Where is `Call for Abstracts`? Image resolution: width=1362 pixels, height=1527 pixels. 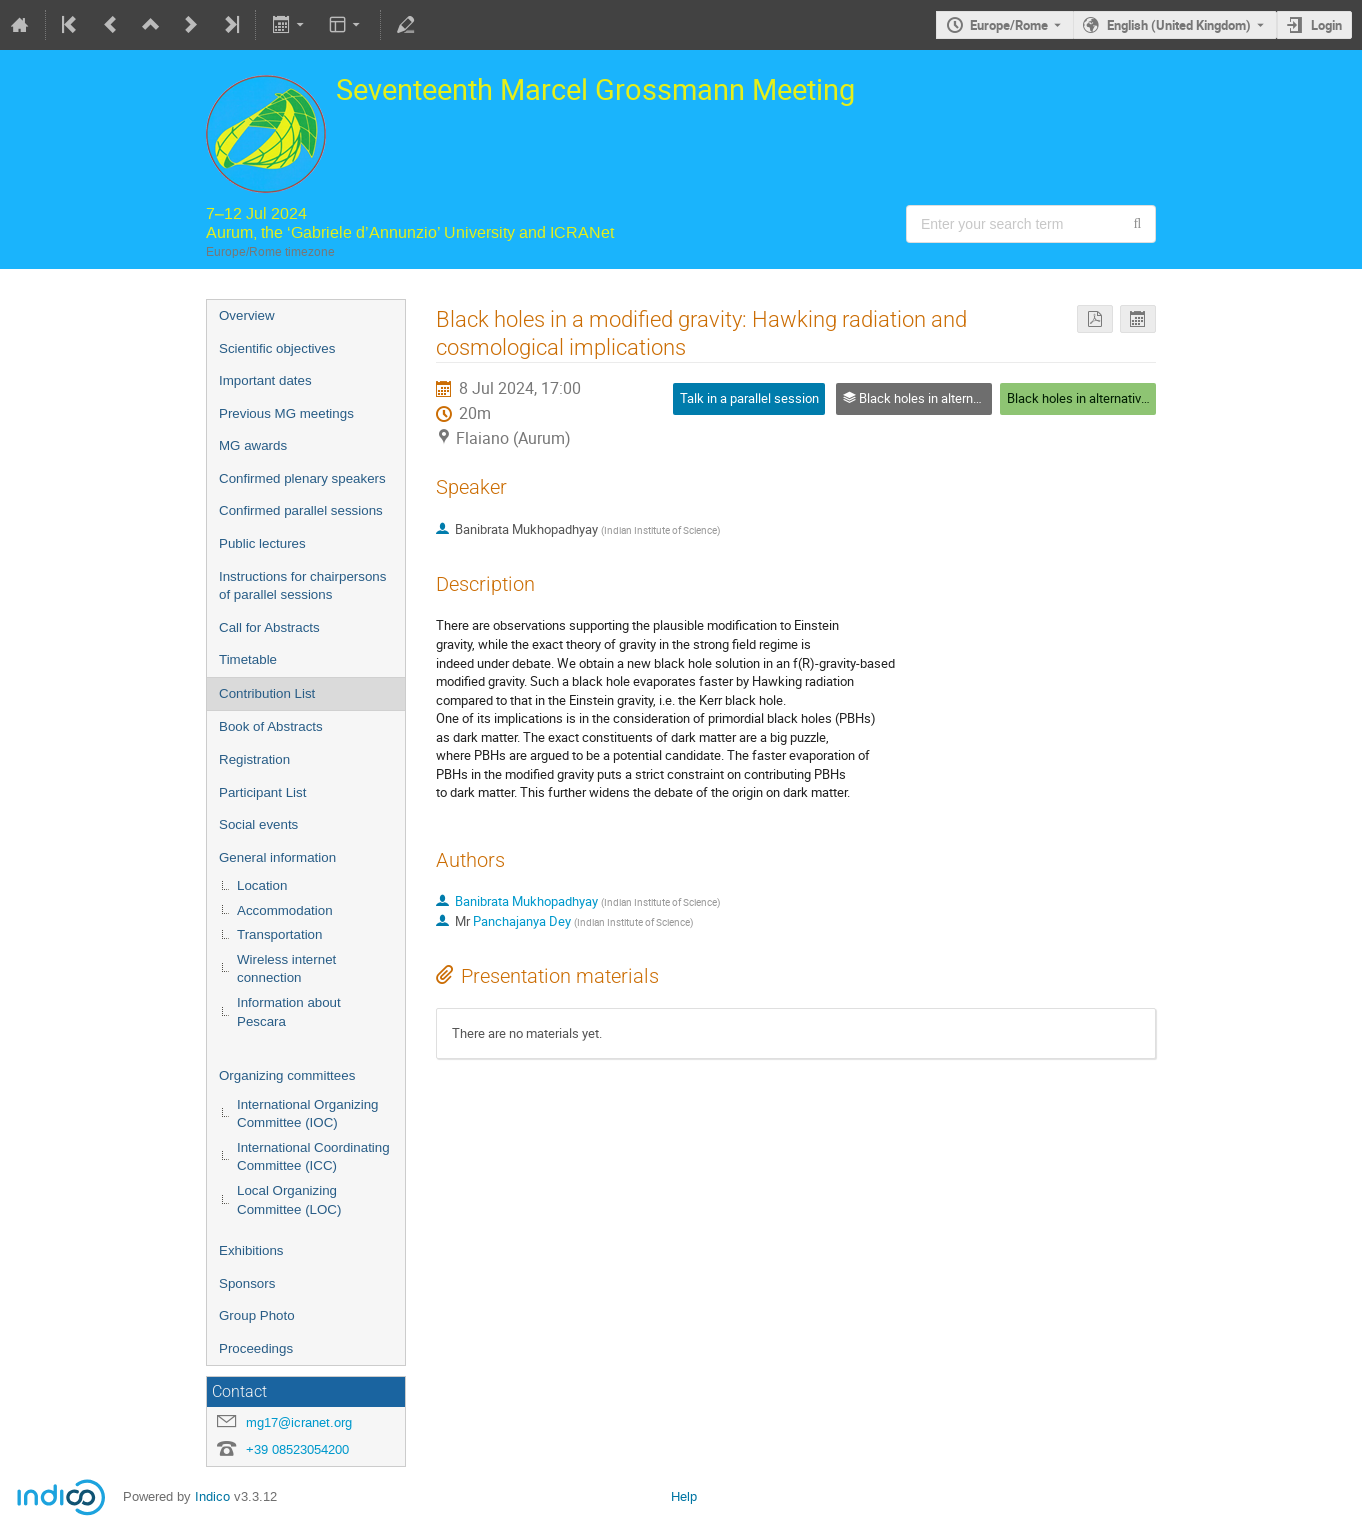 Call for Abstracts is located at coordinates (269, 627).